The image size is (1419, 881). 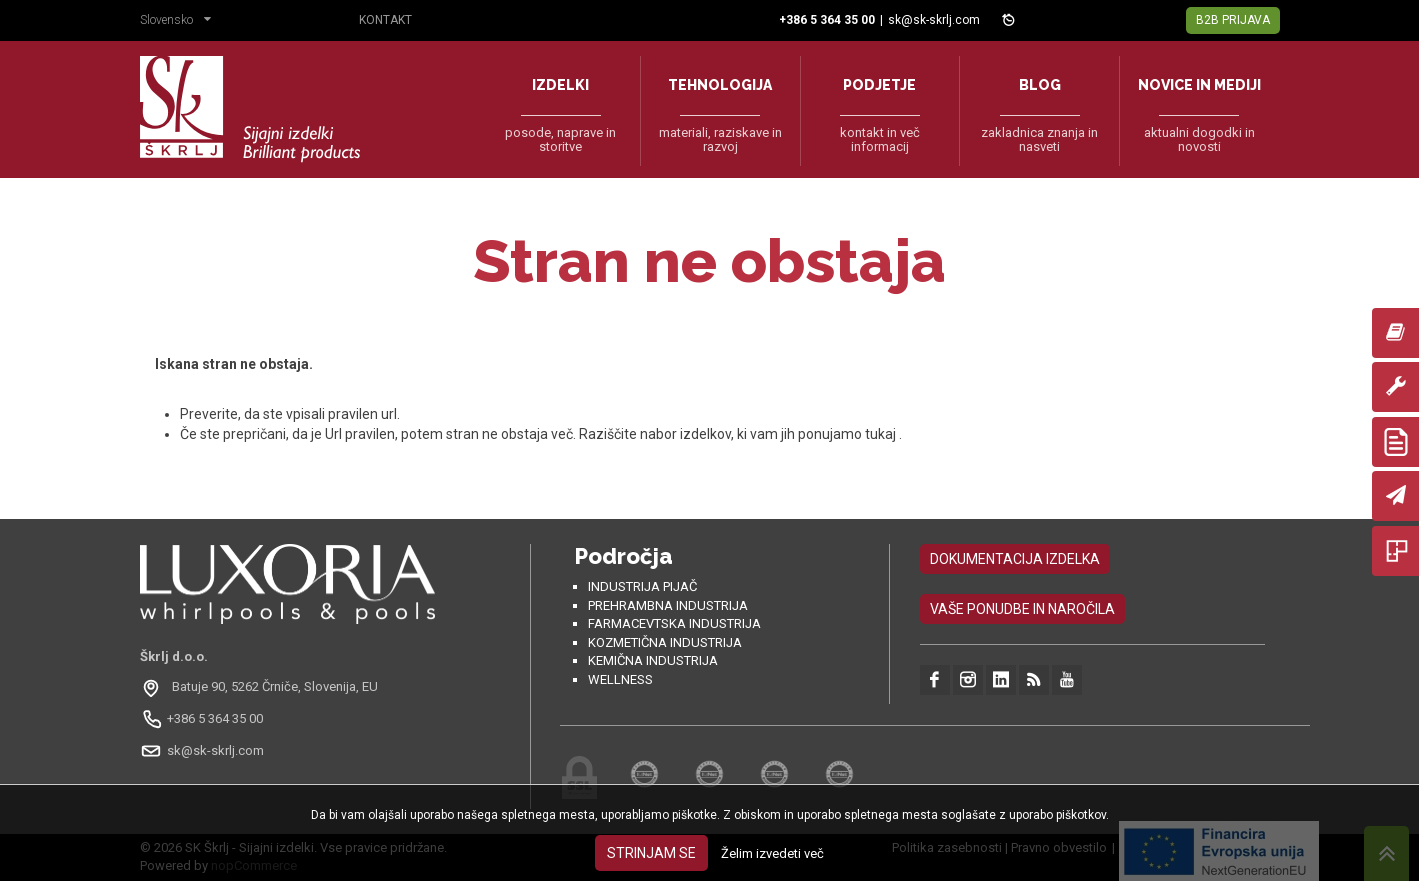 What do you see at coordinates (665, 642) in the screenshot?
I see `Kozmetična industrija` at bounding box center [665, 642].